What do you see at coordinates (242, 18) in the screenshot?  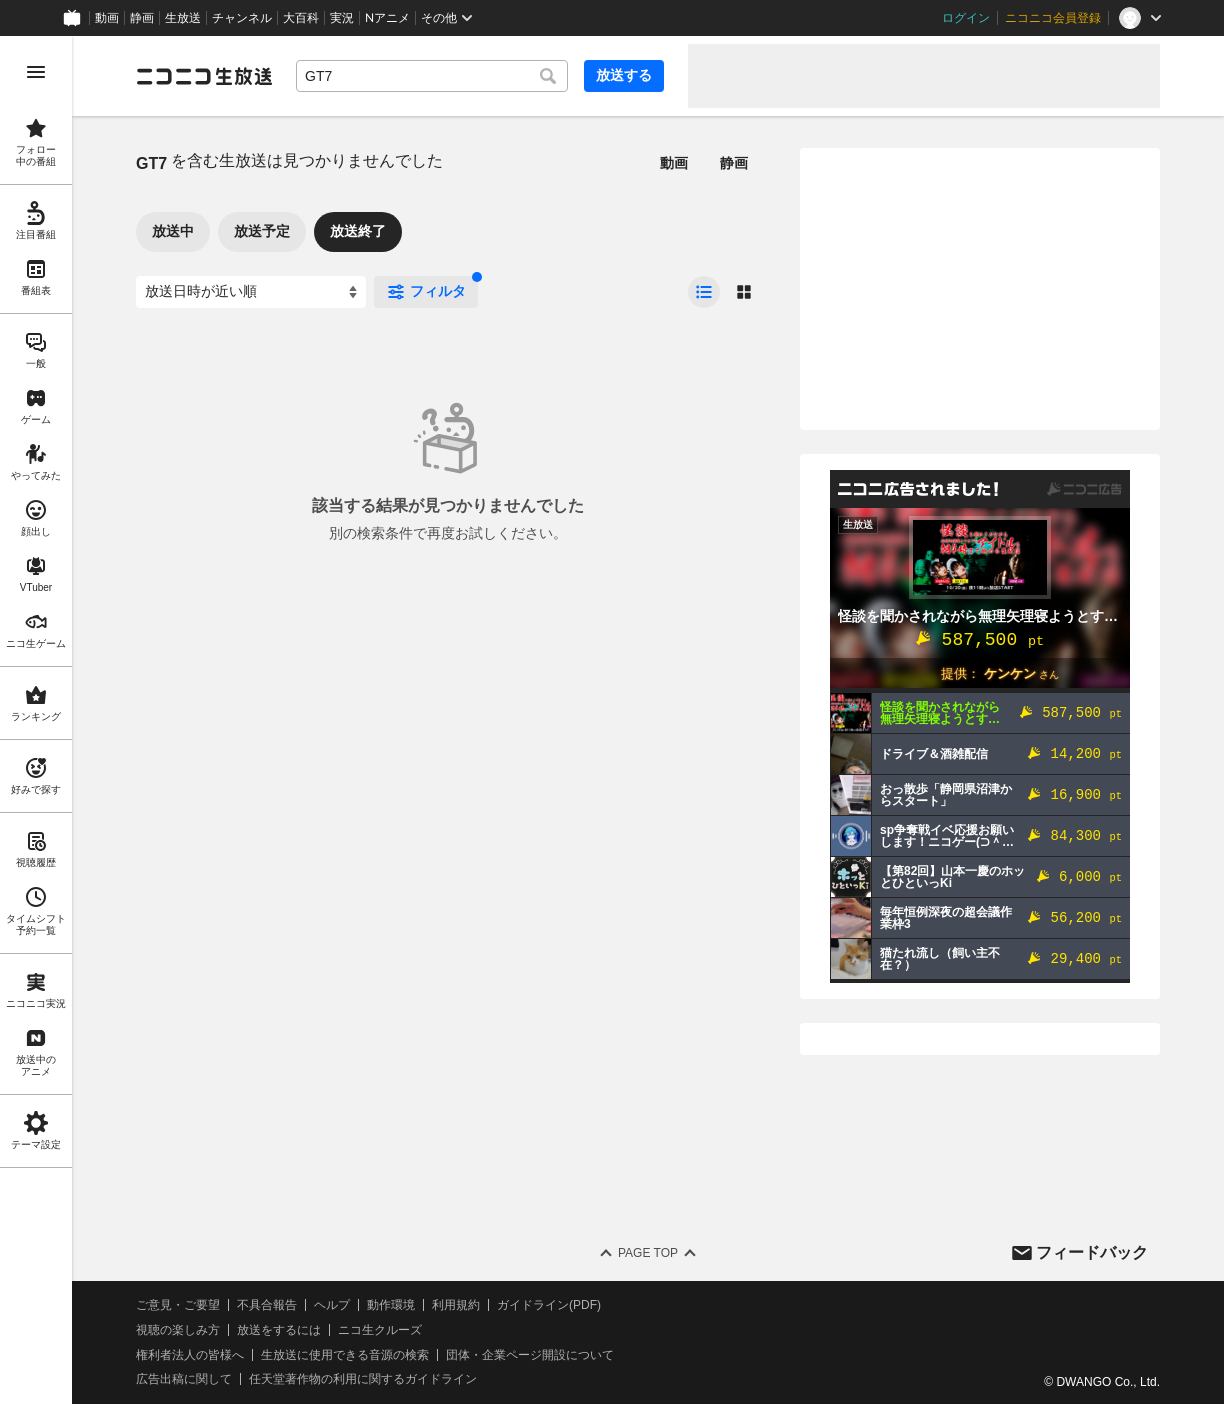 I see `チャンネル` at bounding box center [242, 18].